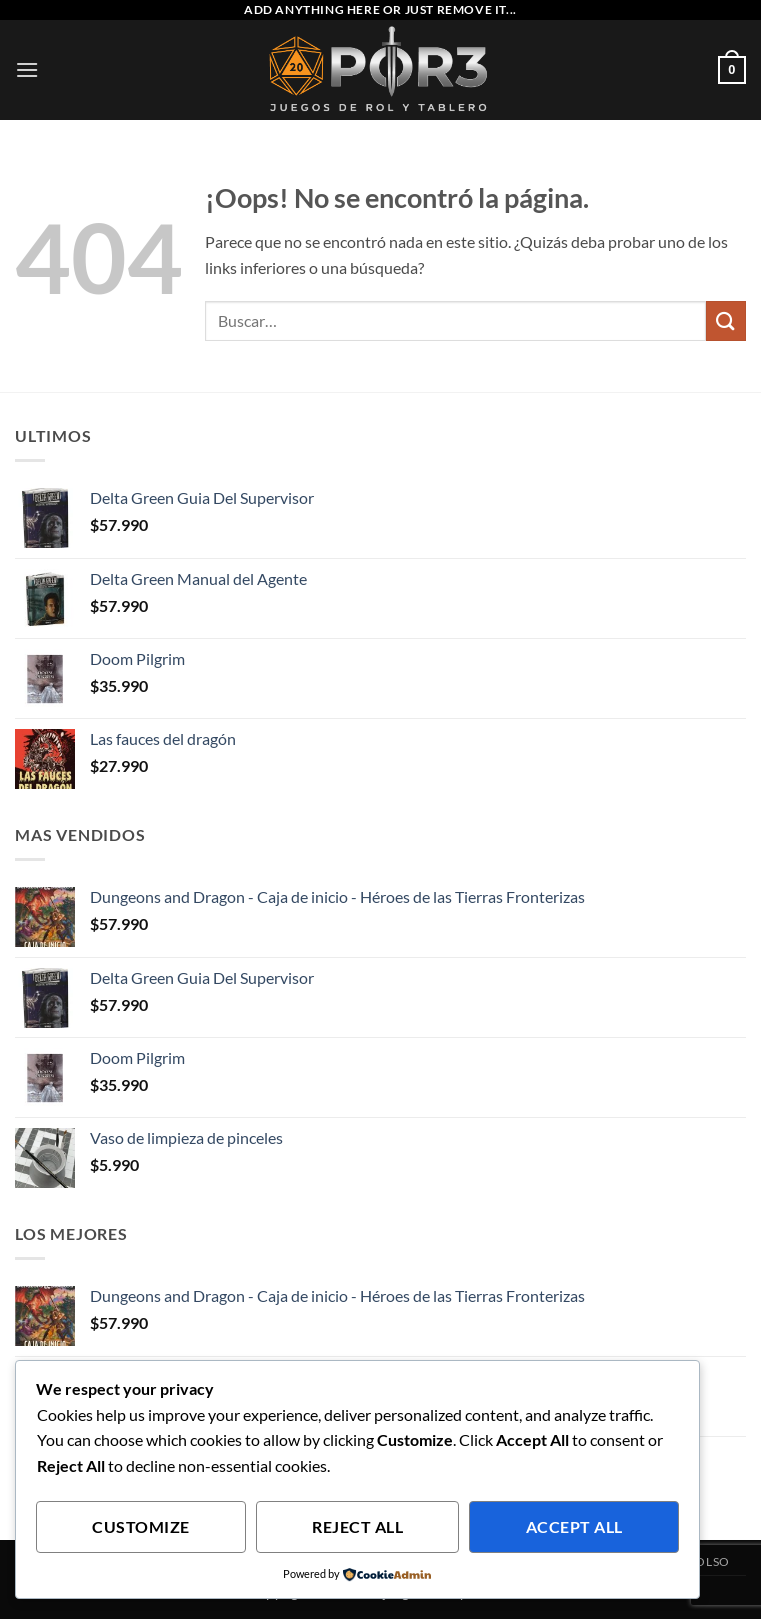  Describe the element at coordinates (357, 1527) in the screenshot. I see `Reject All` at that location.